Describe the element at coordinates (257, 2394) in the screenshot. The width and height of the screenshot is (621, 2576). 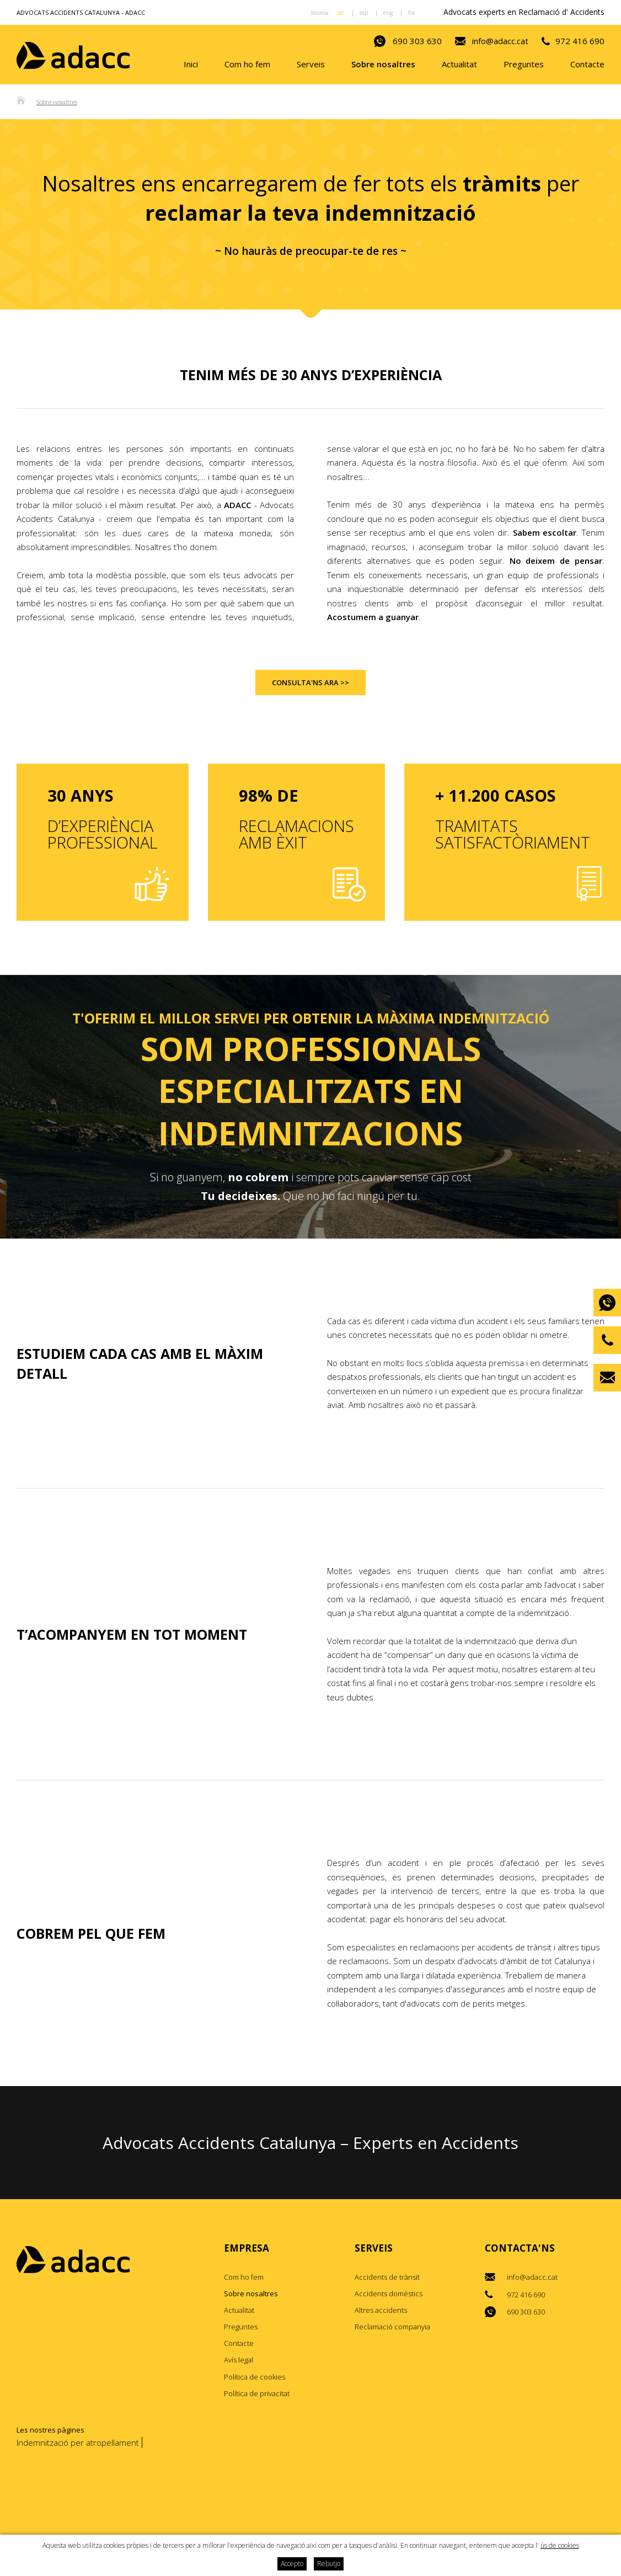
I see `Política de privacitat` at that location.